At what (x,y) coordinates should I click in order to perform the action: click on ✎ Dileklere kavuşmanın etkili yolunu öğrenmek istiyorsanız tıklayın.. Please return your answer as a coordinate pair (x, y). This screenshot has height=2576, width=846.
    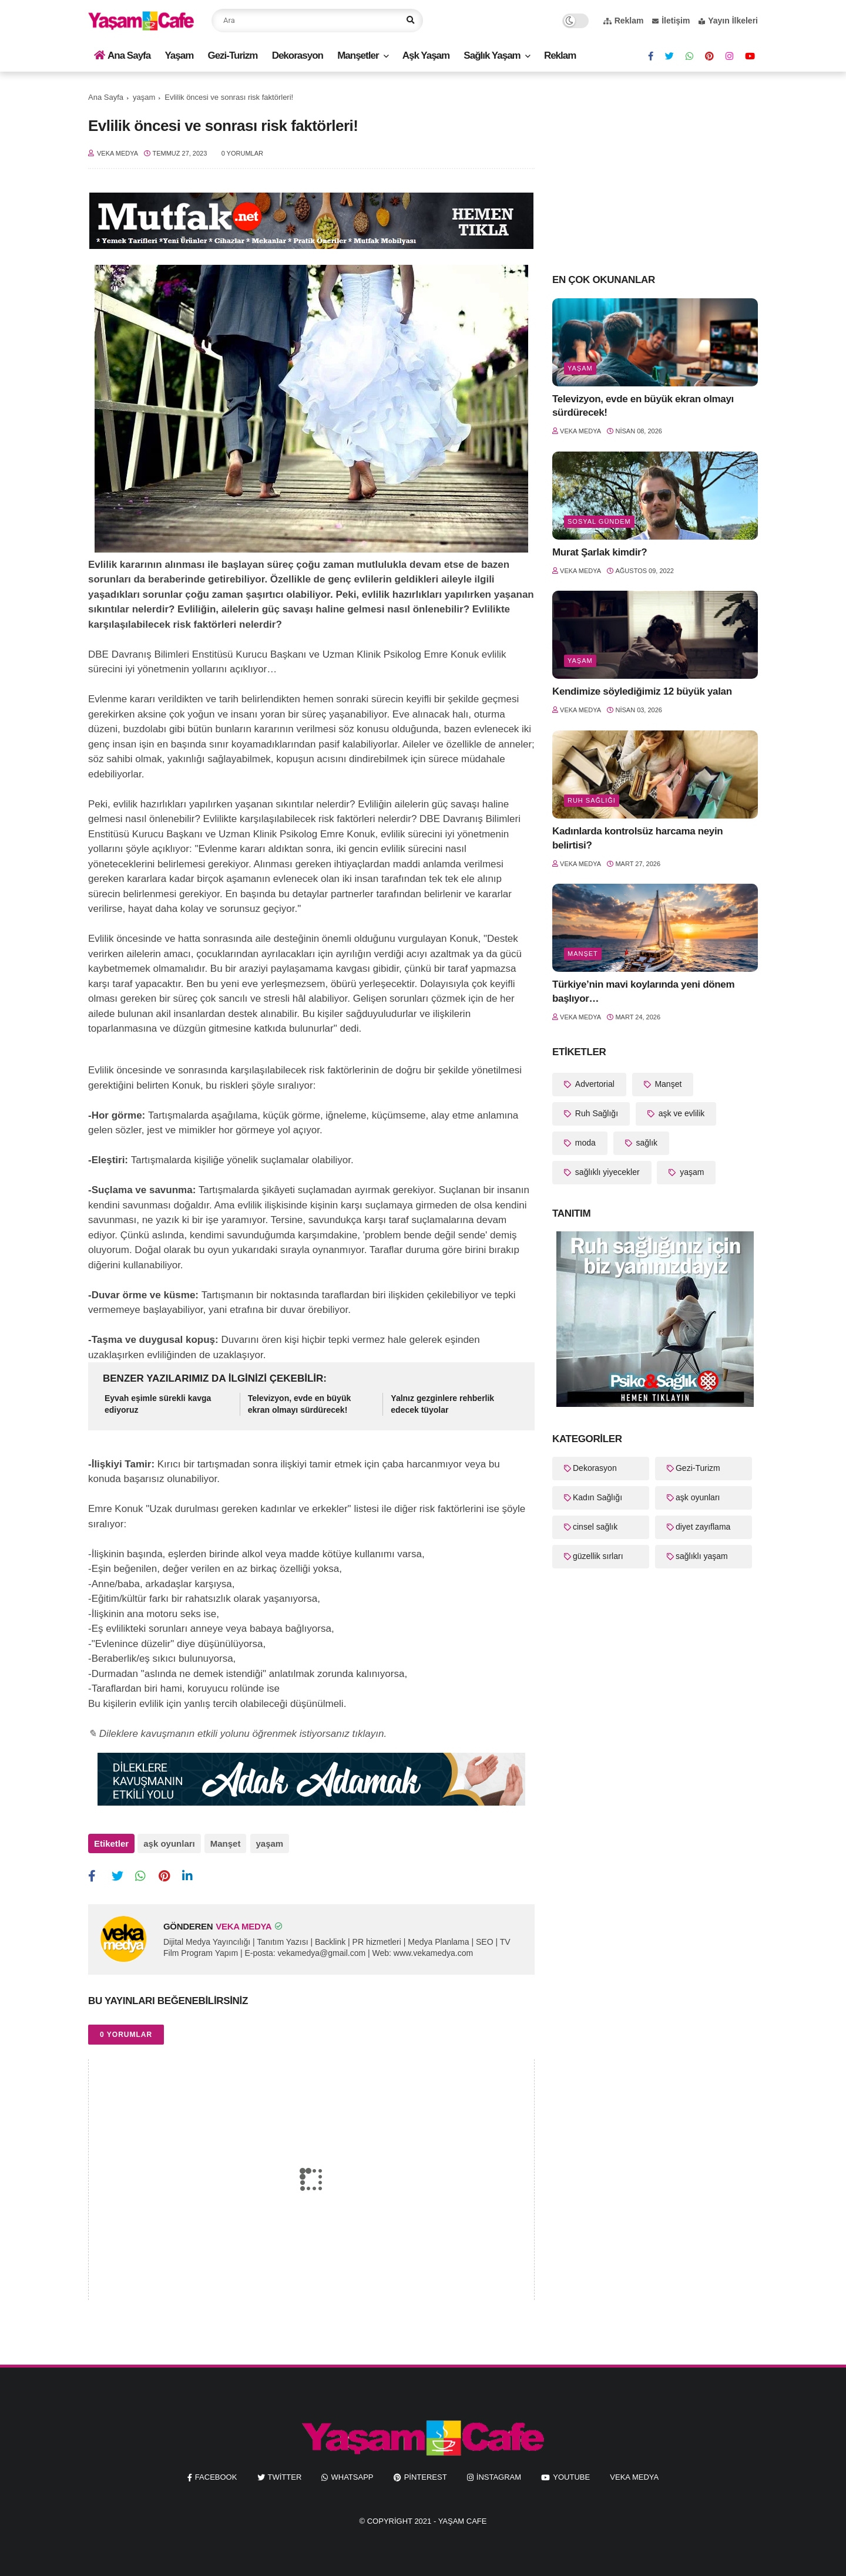
    Looking at the image, I should click on (237, 1733).